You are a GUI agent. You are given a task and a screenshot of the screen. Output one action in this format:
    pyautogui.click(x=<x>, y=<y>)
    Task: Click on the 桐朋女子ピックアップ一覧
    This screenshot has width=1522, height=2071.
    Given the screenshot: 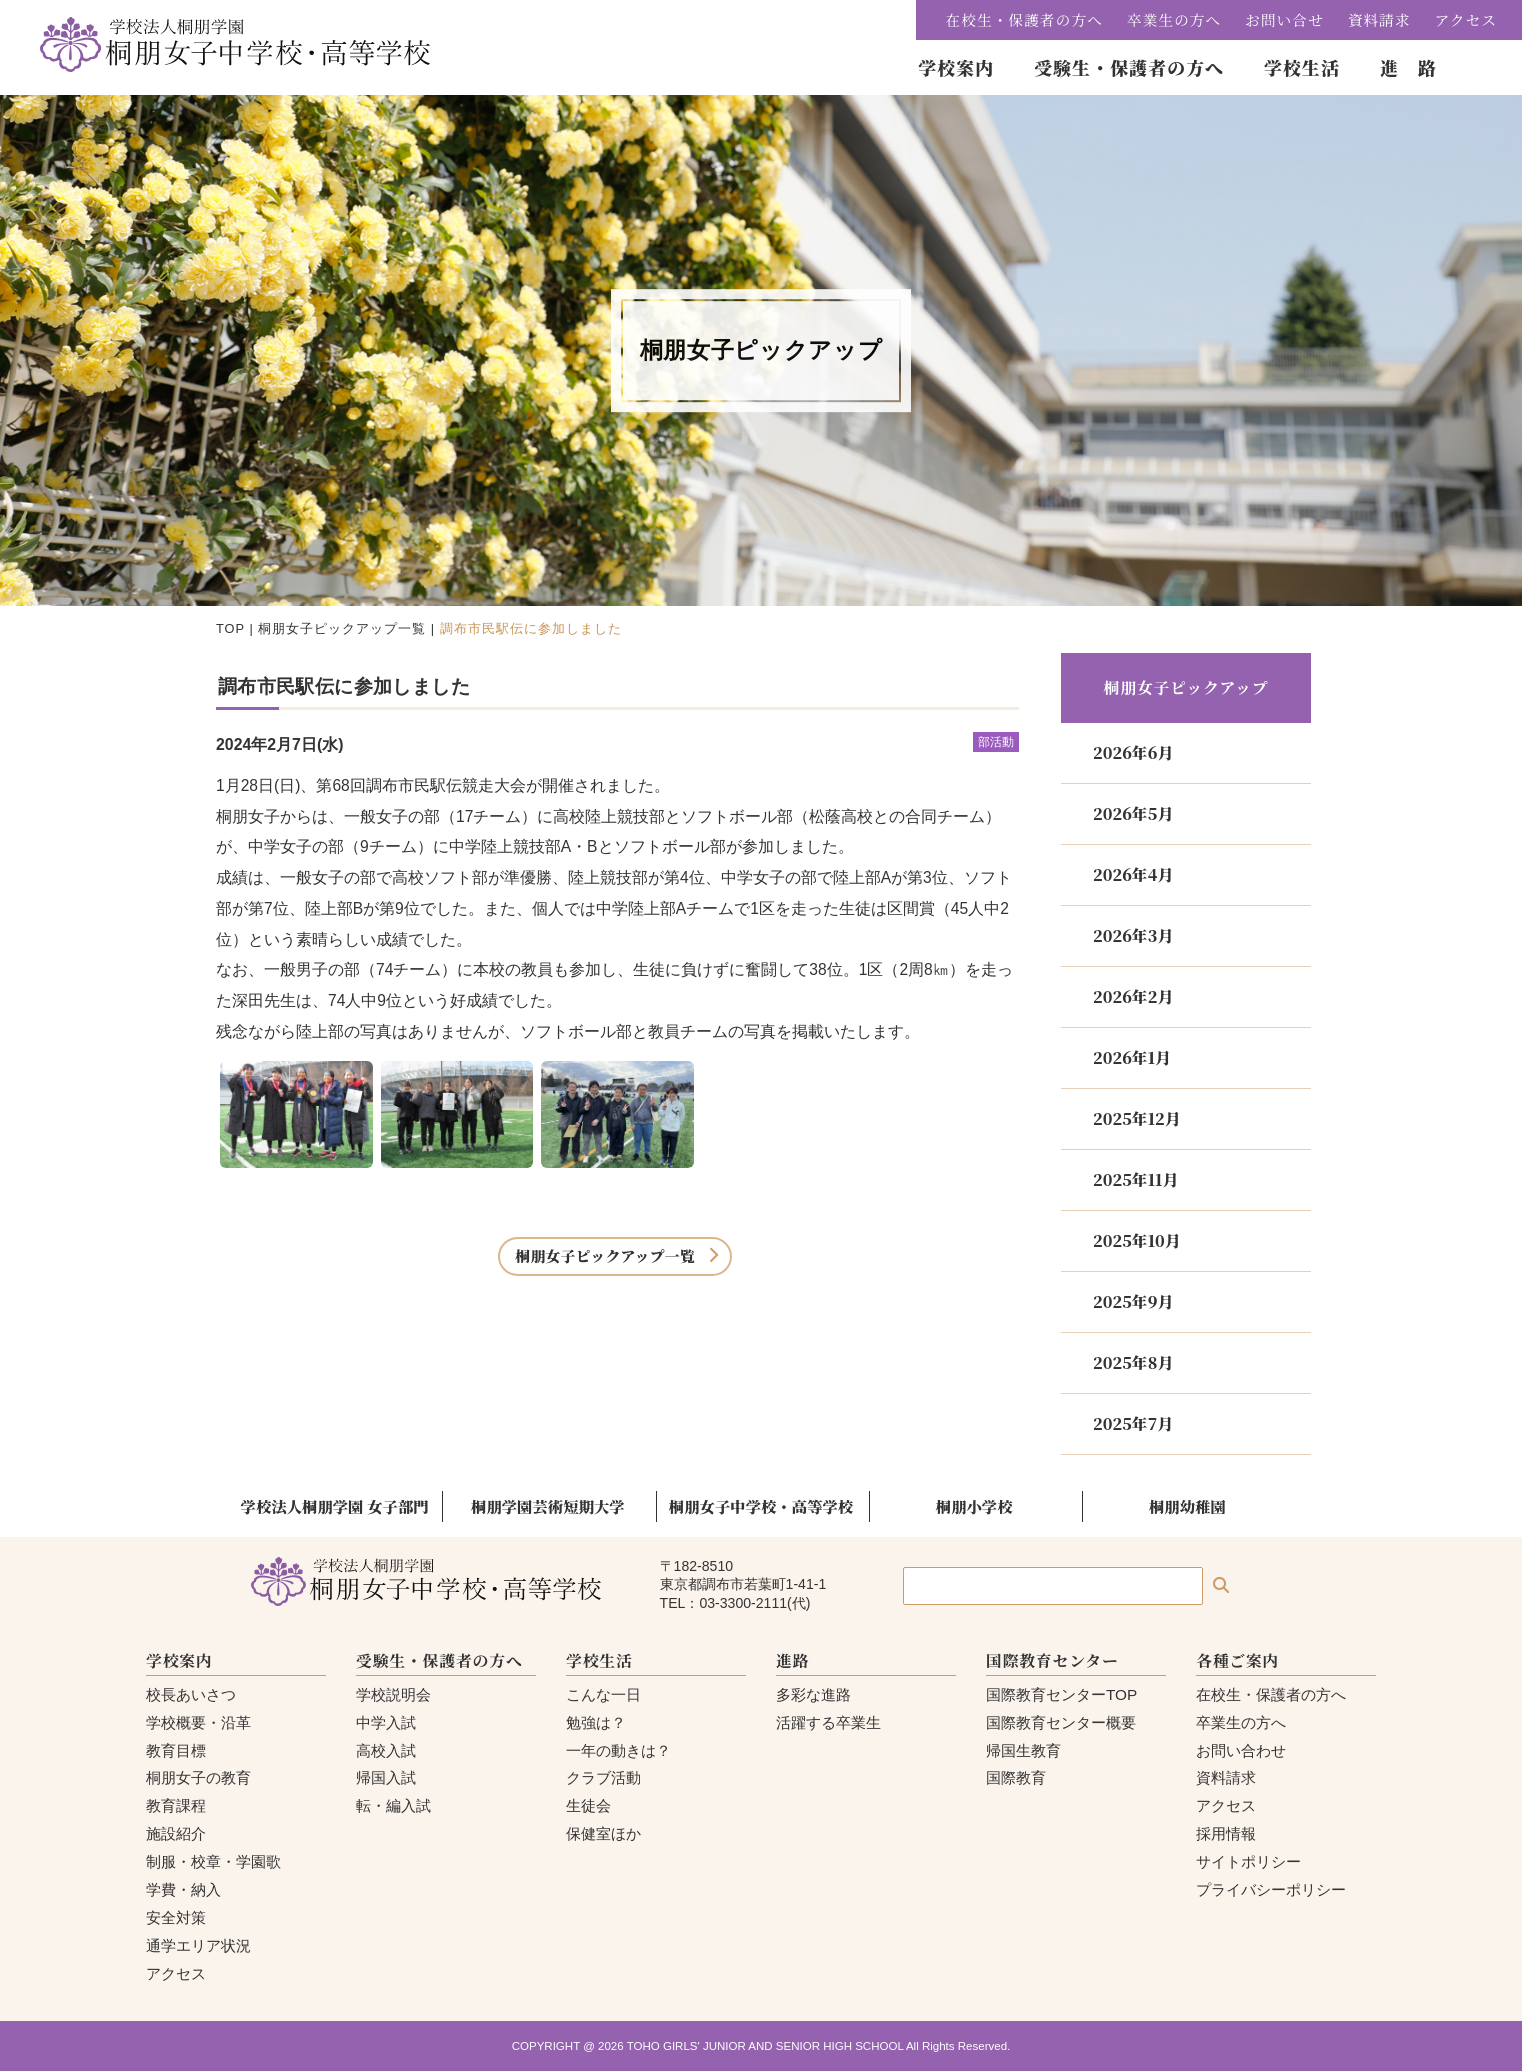 What is the action you would take?
    pyautogui.click(x=342, y=628)
    